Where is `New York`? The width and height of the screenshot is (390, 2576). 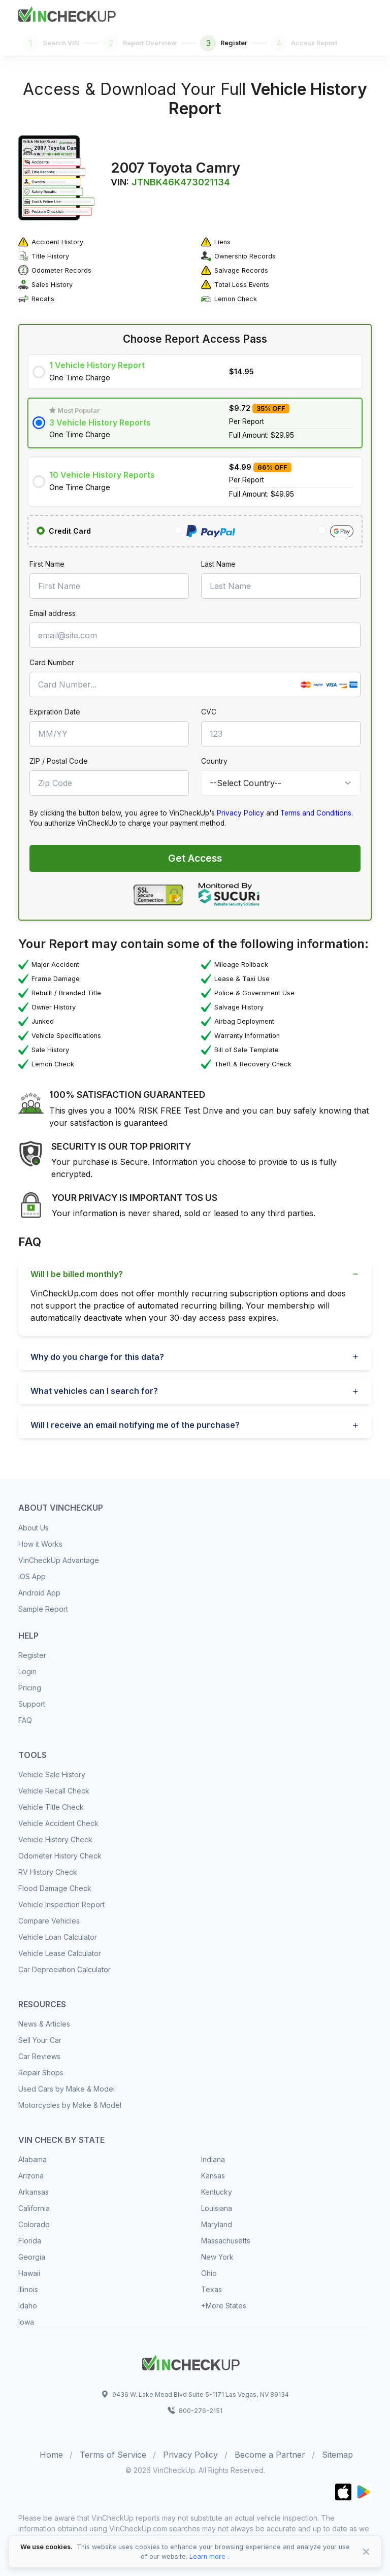
New York is located at coordinates (217, 2257).